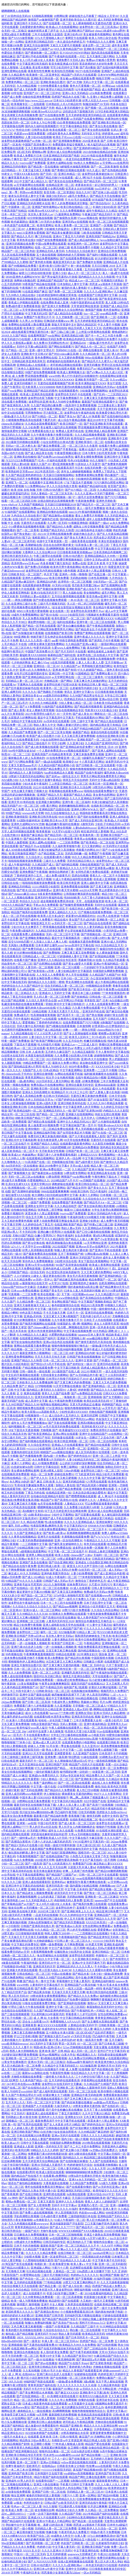  What do you see at coordinates (117, 739) in the screenshot?
I see `99色综合` at bounding box center [117, 739].